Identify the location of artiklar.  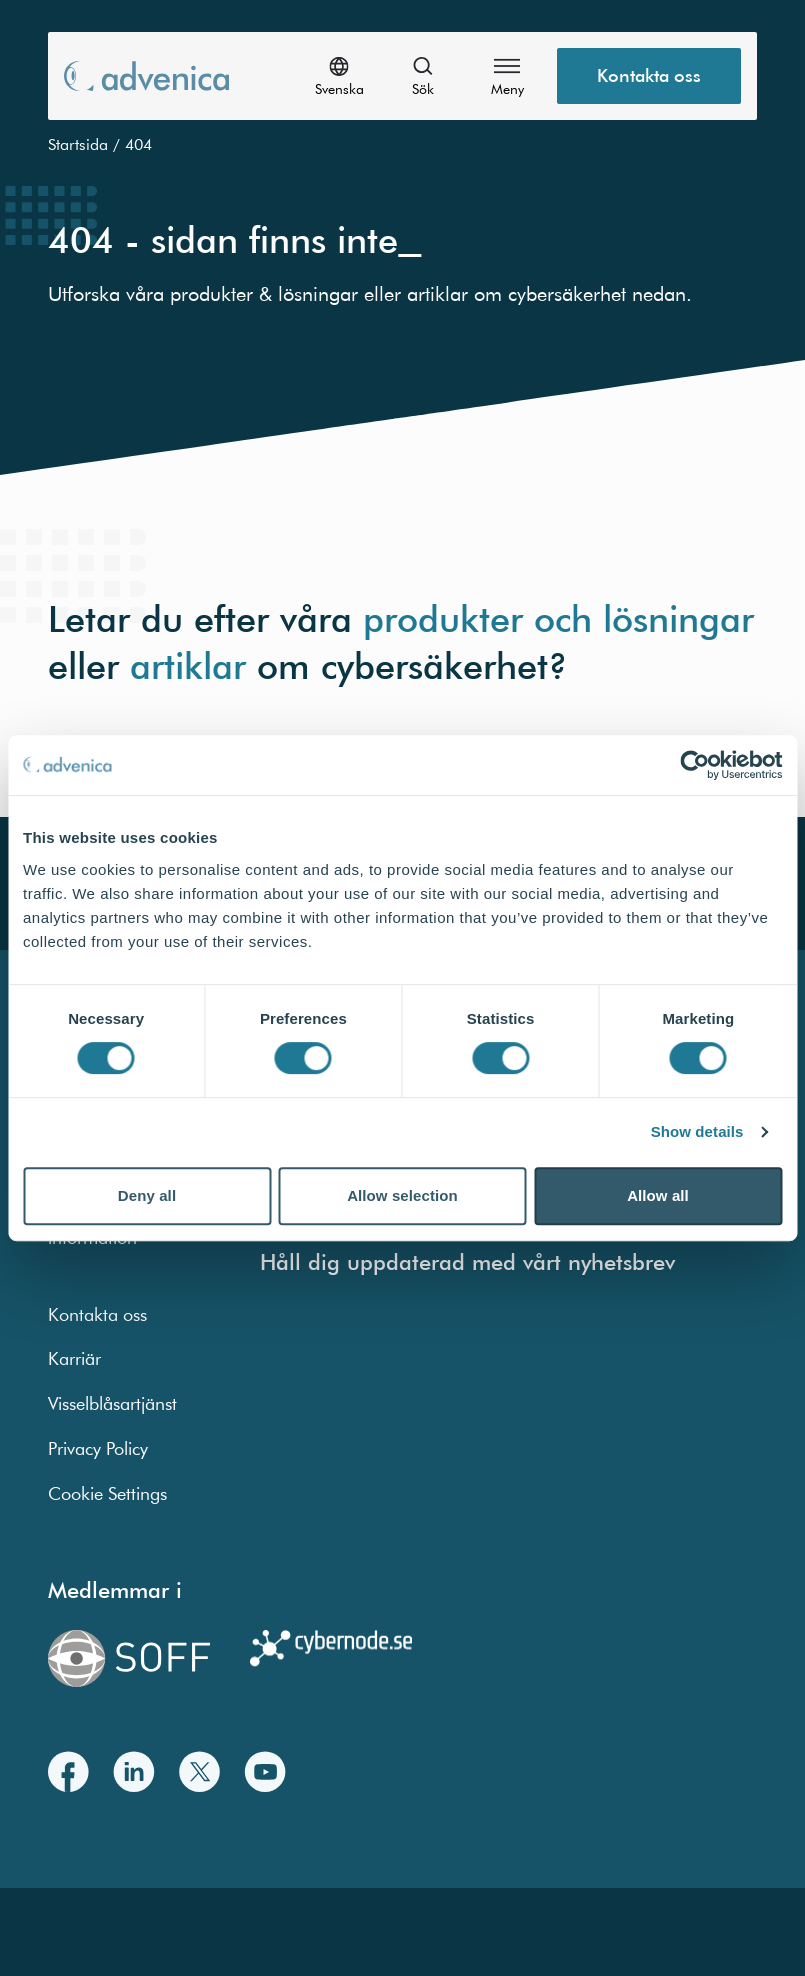
(188, 665).